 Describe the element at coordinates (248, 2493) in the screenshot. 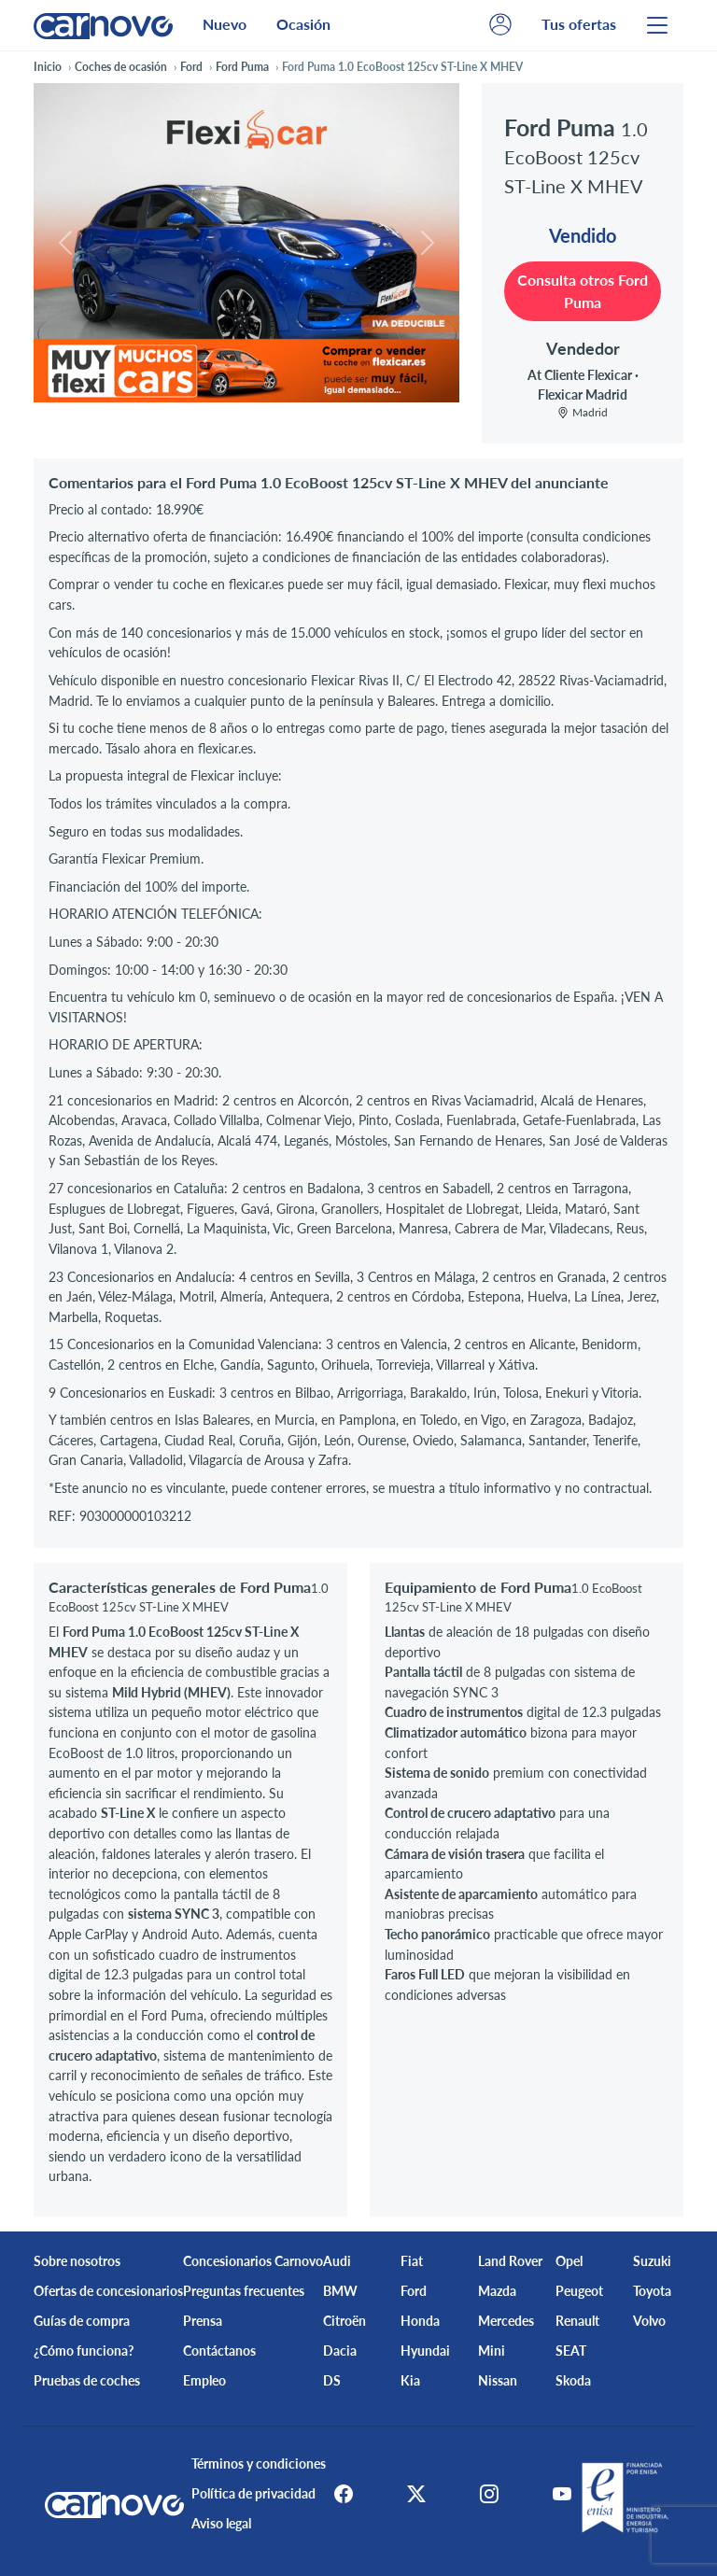

I see `Política de privacidad` at that location.